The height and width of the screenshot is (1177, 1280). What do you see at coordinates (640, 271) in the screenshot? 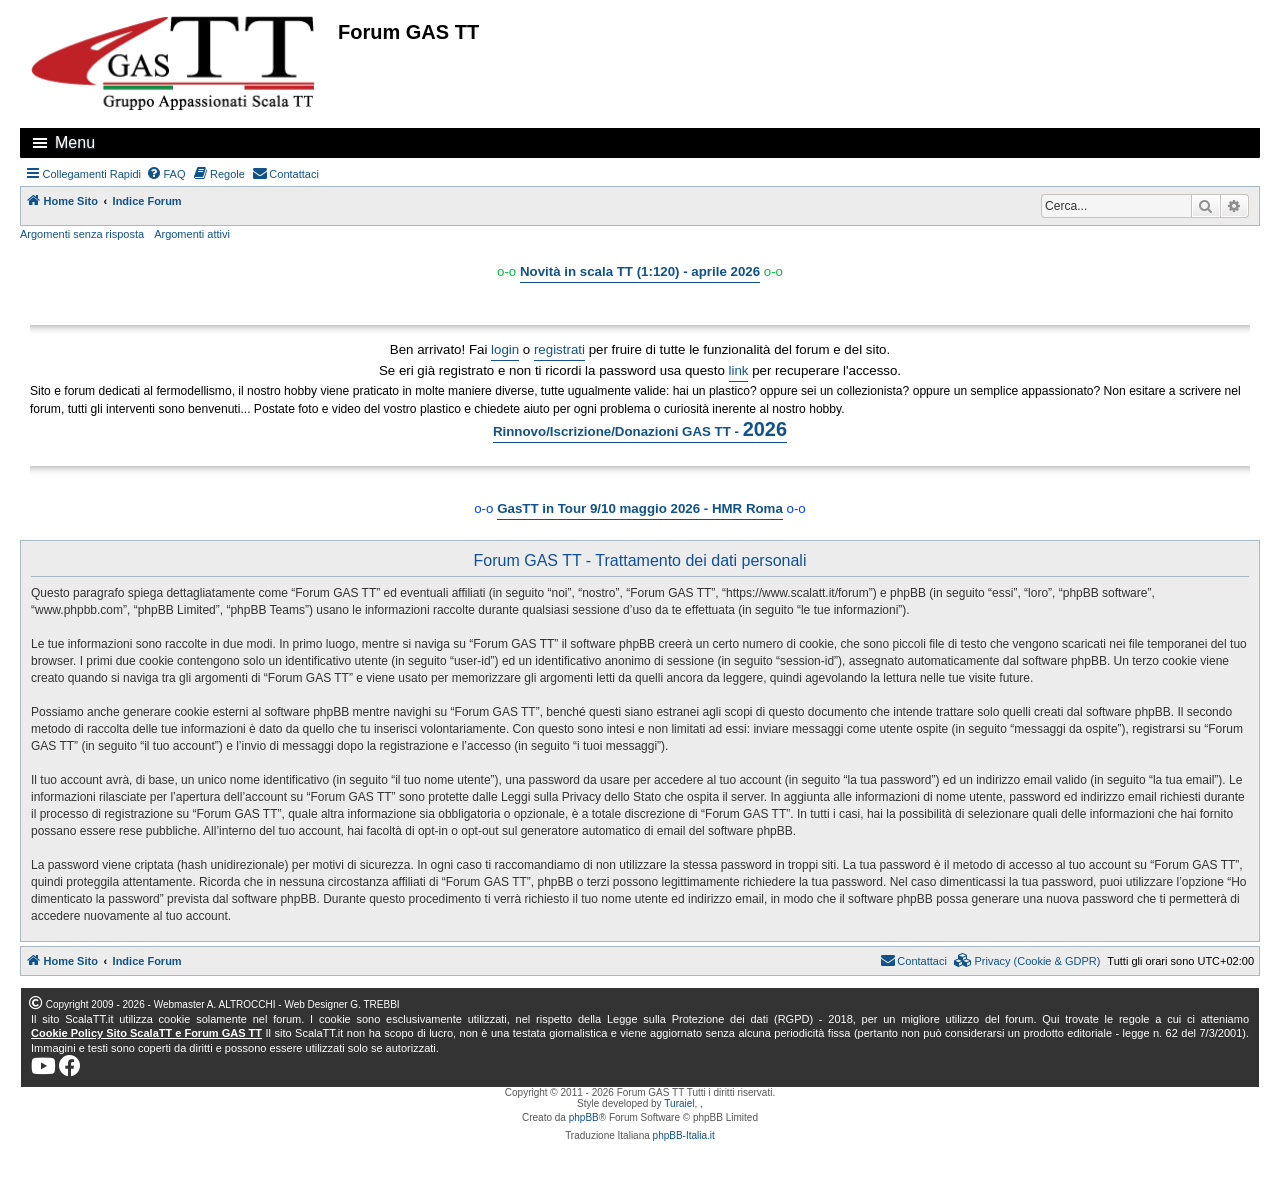
I see `Novità in scala TT (1:120) - aprile 2026` at bounding box center [640, 271].